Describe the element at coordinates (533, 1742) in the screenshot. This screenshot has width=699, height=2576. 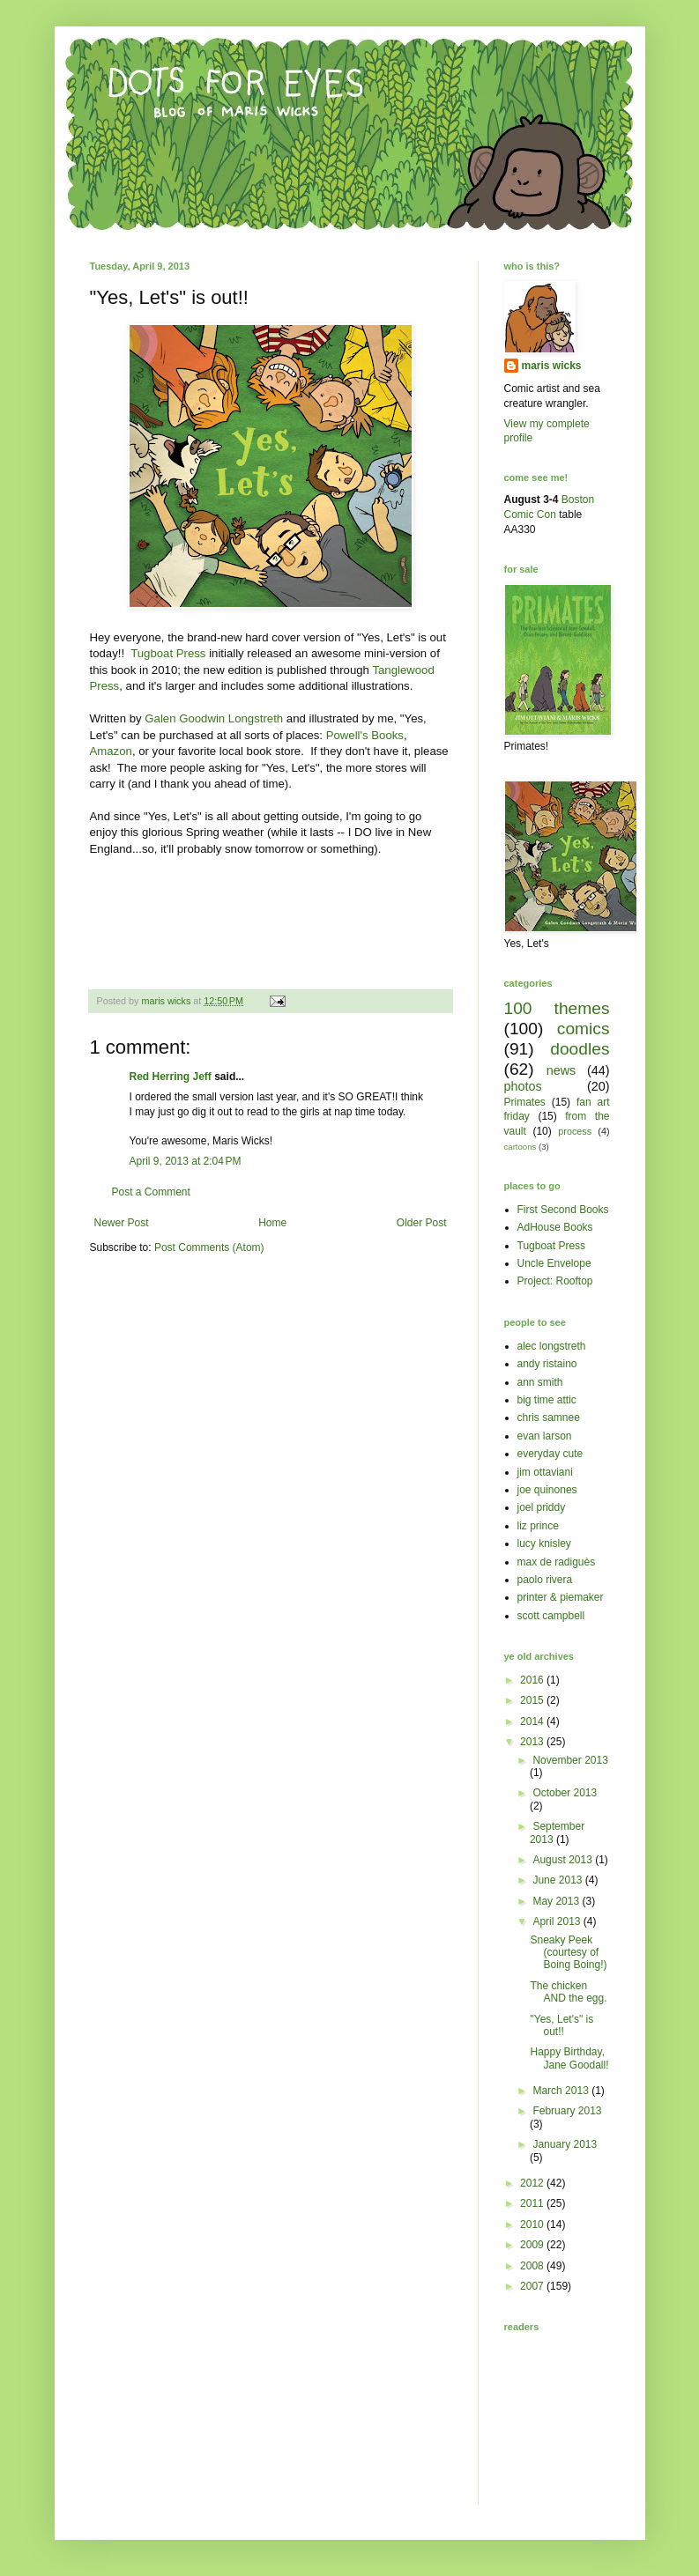
I see `2013` at that location.